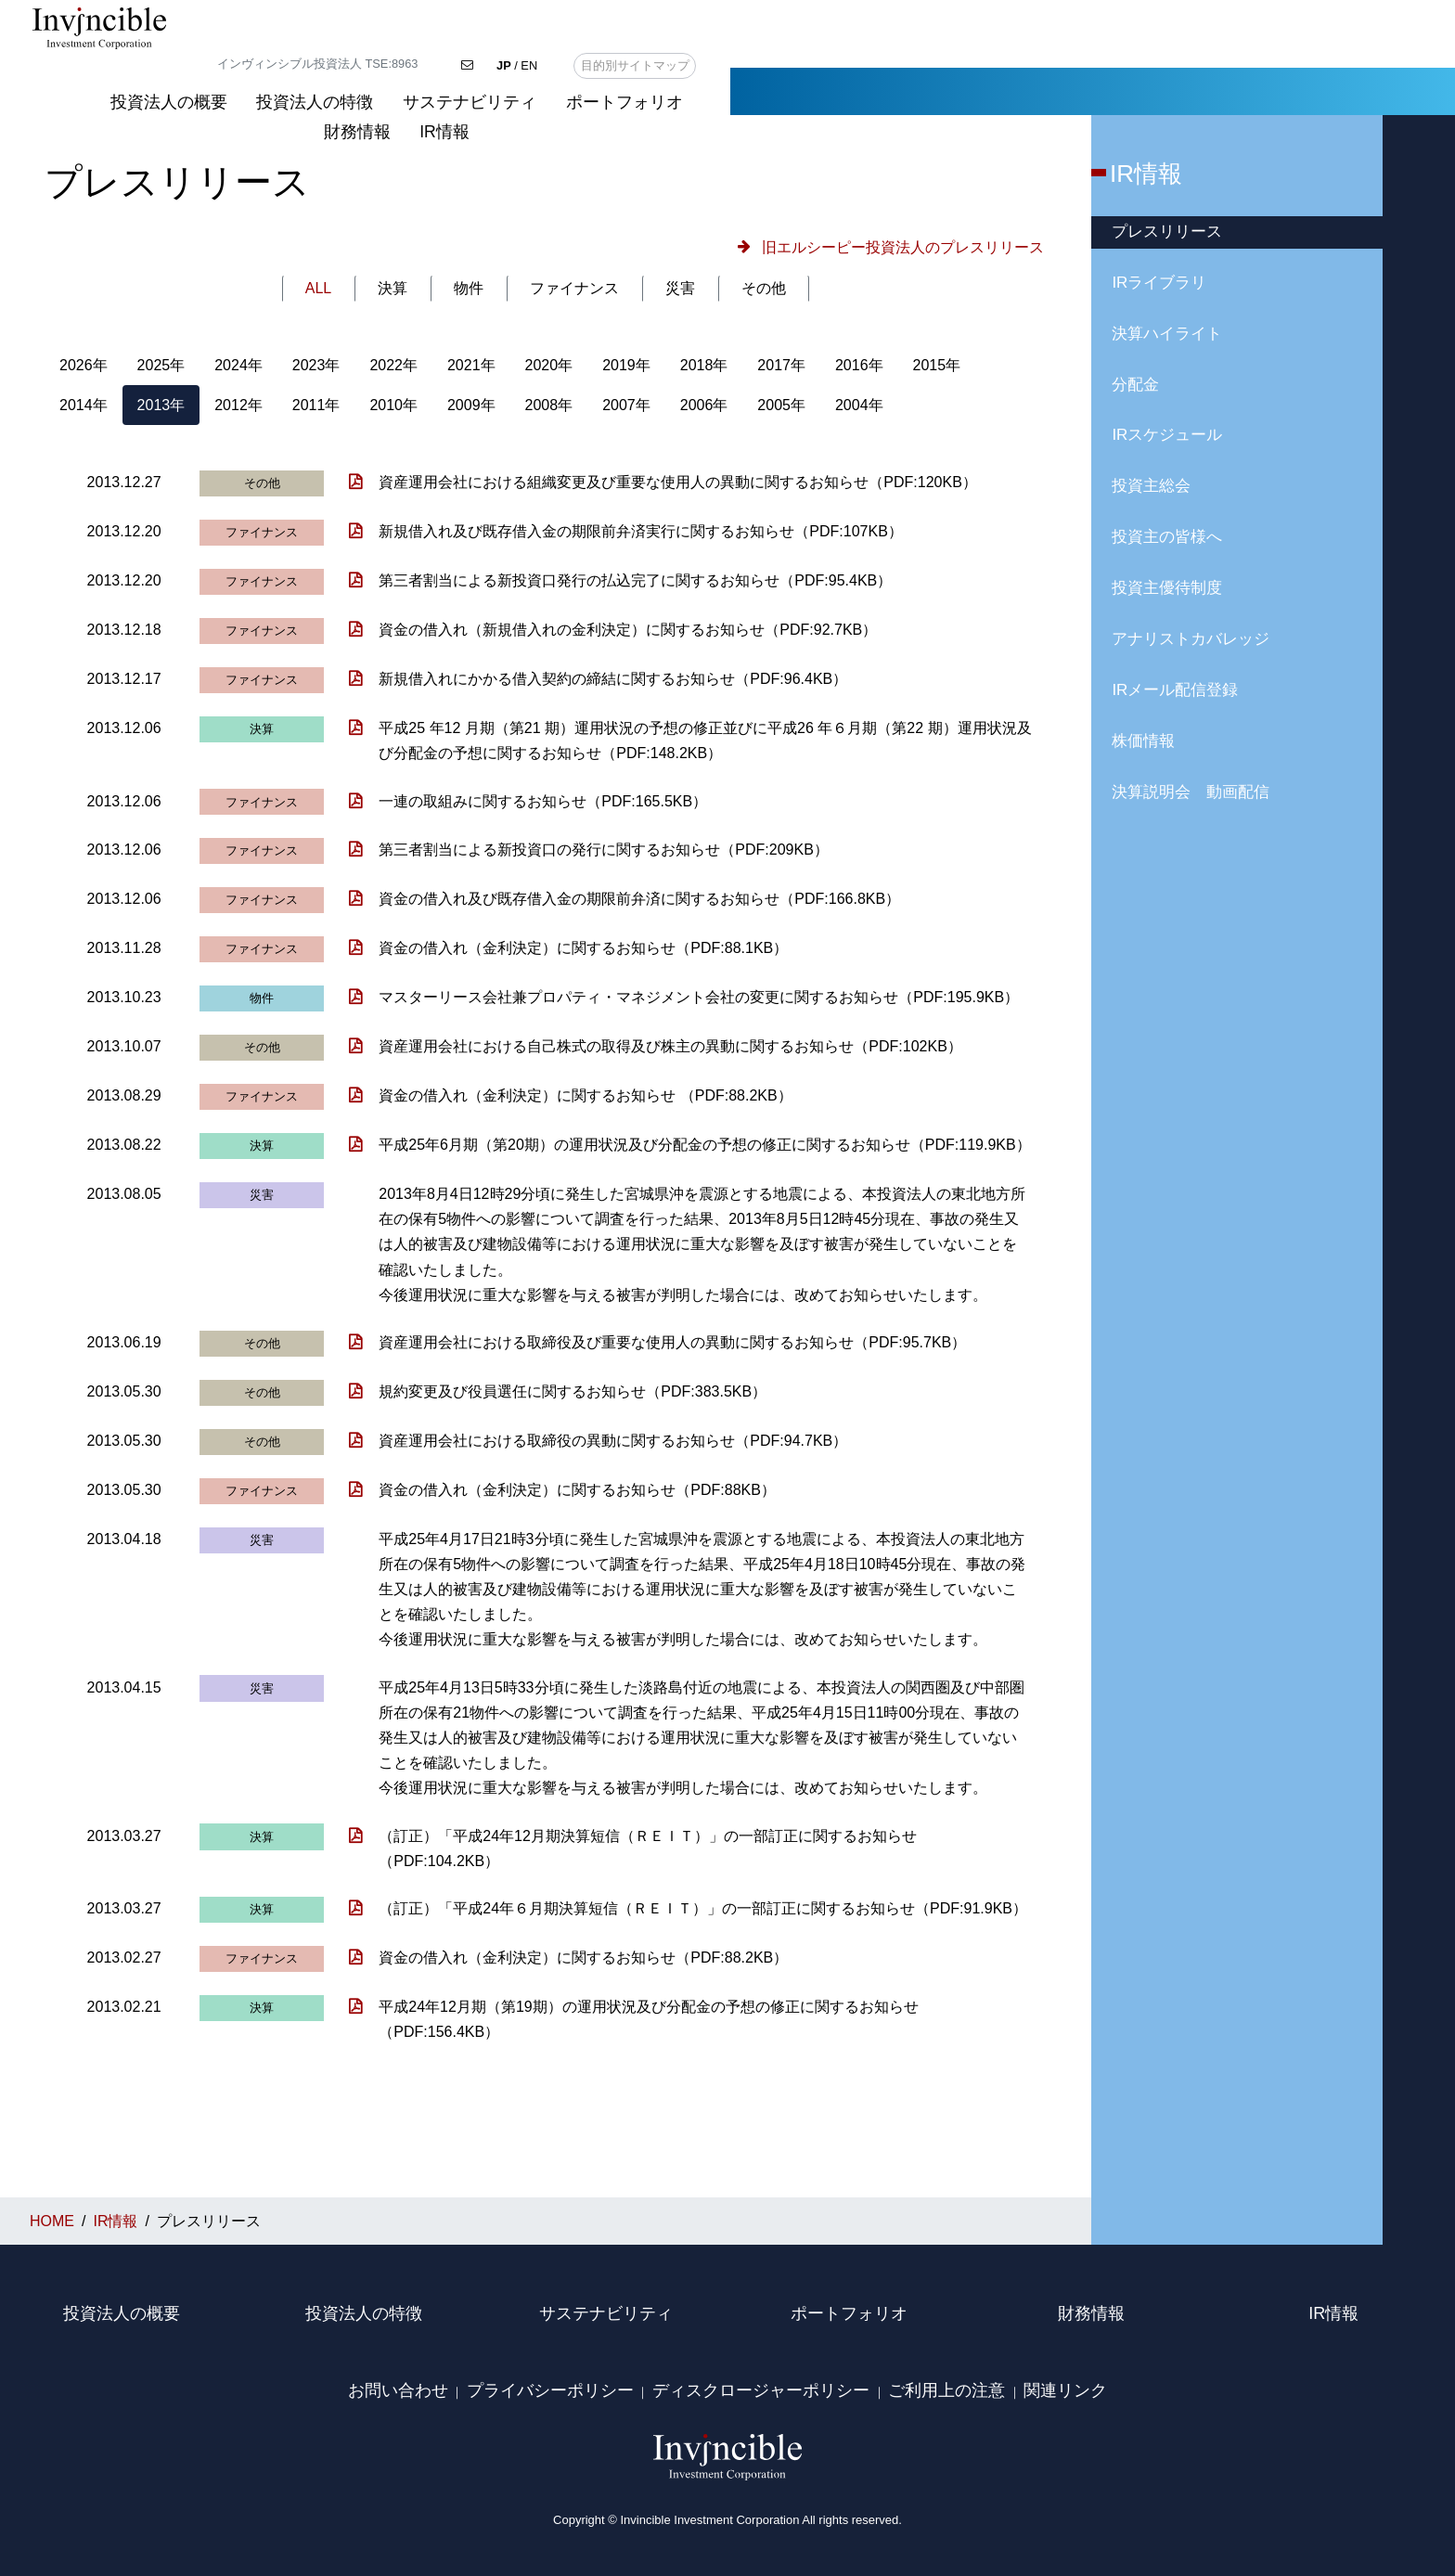 This screenshot has height=2576, width=1455. Describe the element at coordinates (471, 365) in the screenshot. I see `2021年` at that location.